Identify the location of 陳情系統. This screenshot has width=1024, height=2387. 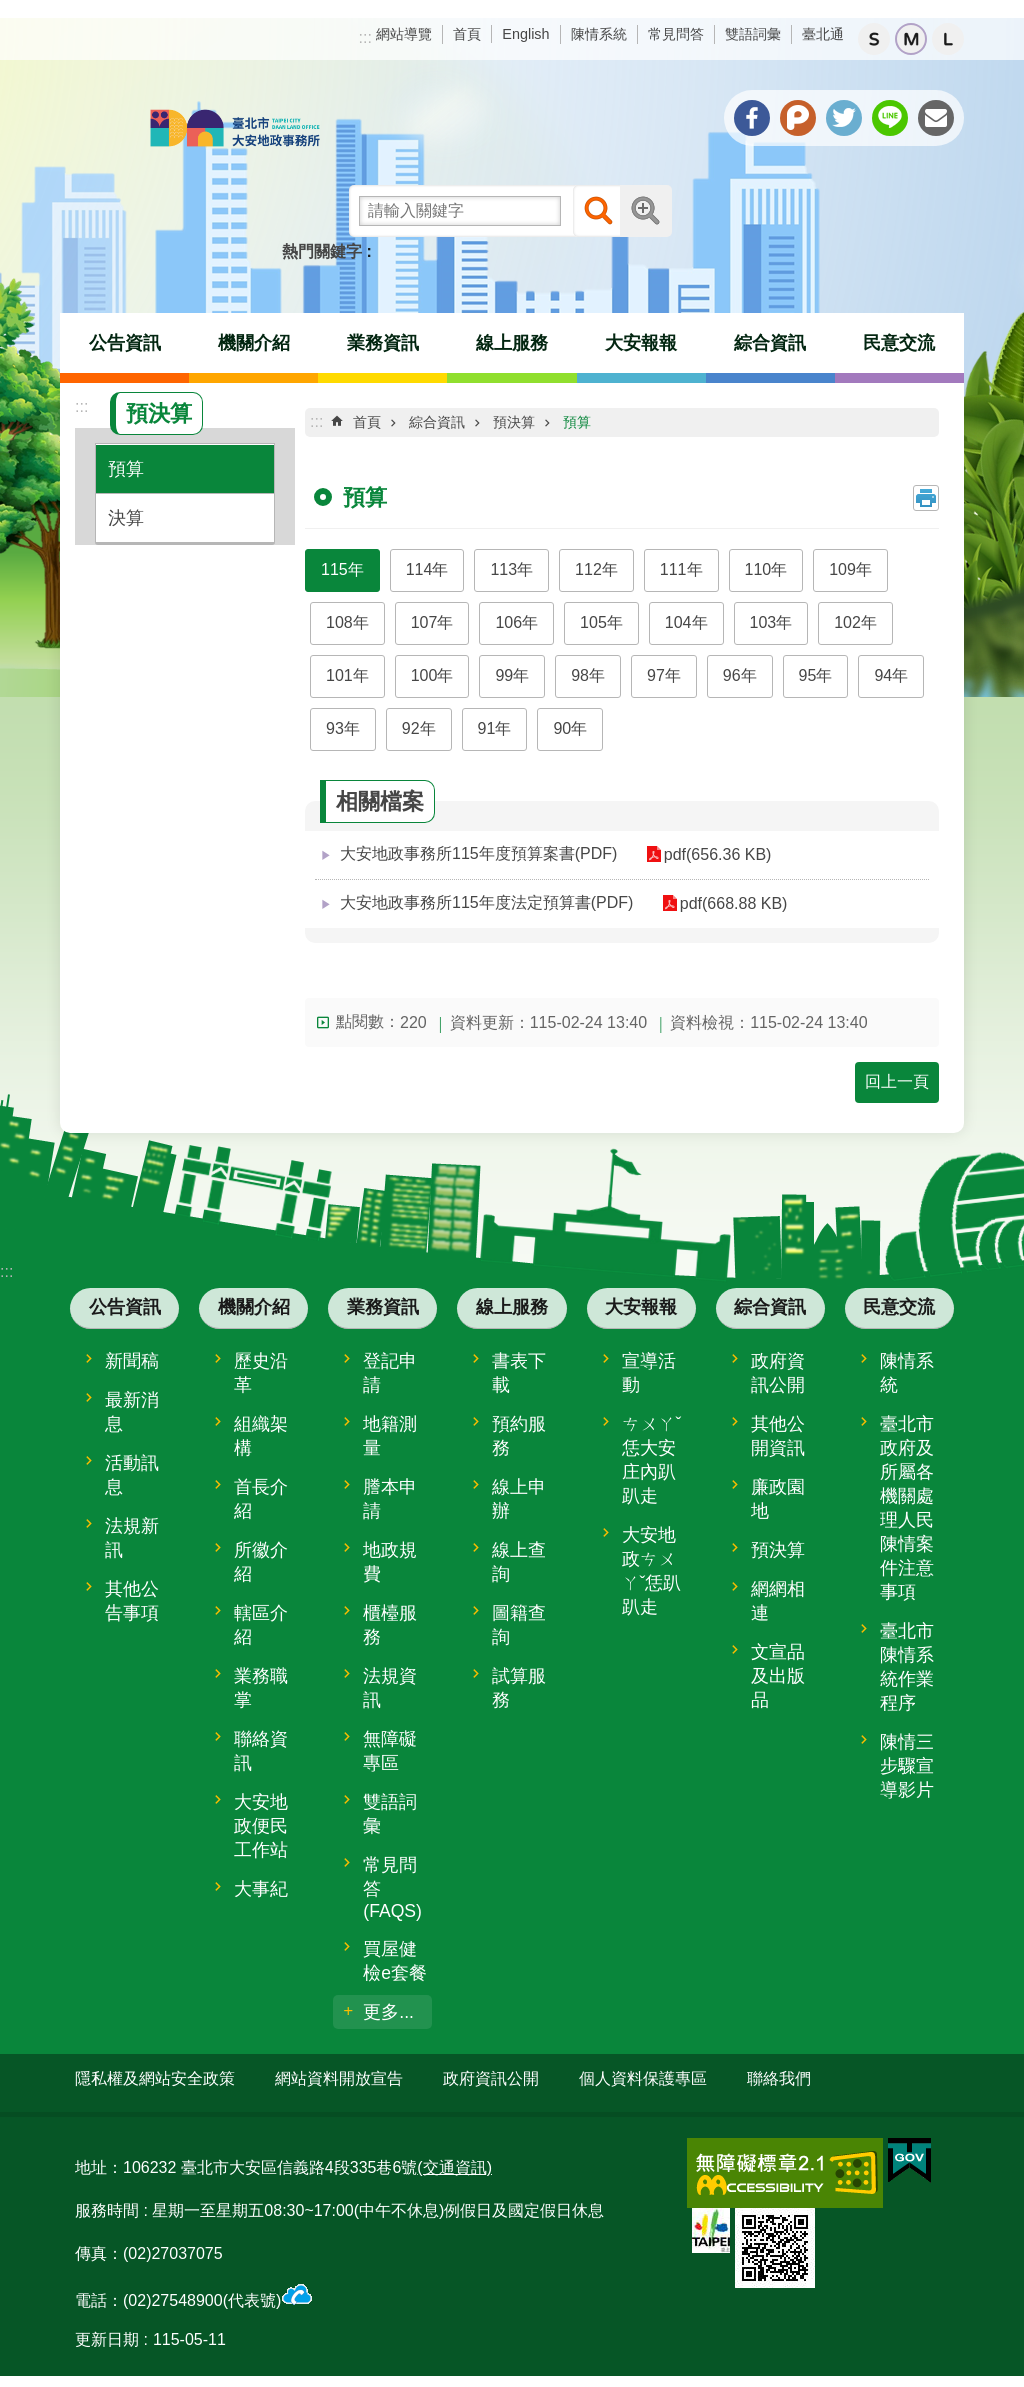
(599, 34).